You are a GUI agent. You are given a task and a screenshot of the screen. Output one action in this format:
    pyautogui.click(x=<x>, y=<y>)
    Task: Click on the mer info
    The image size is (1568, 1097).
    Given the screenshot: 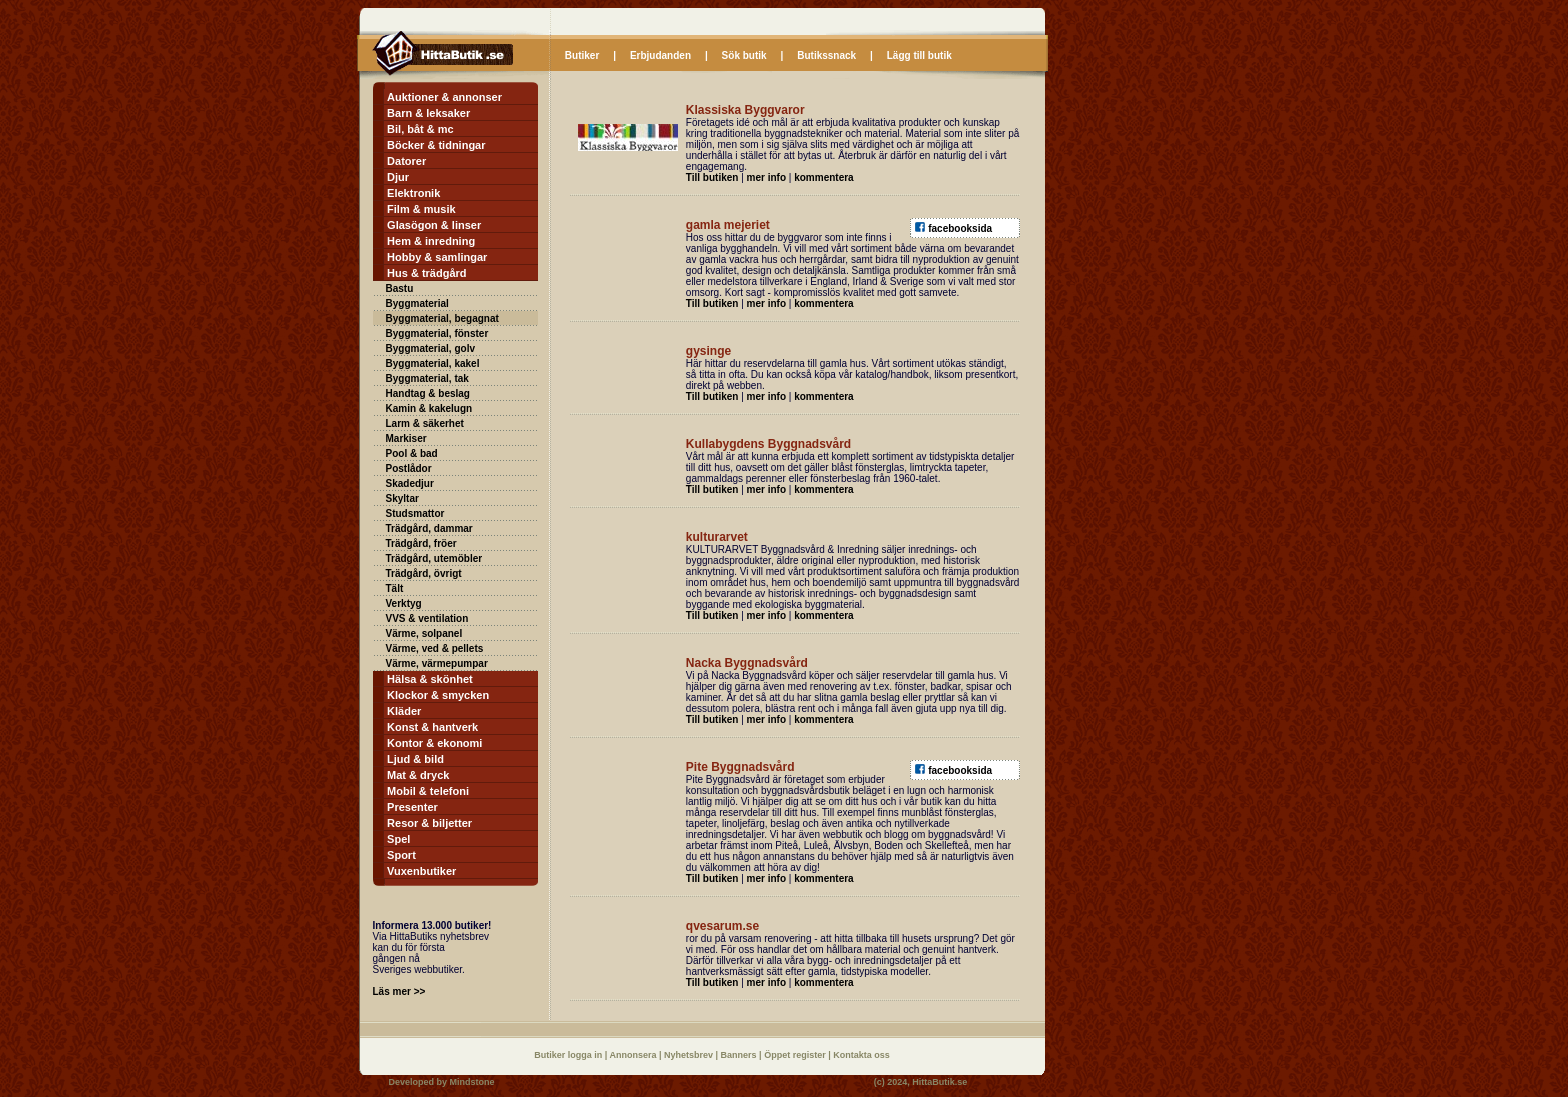 What is the action you would take?
    pyautogui.click(x=766, y=177)
    